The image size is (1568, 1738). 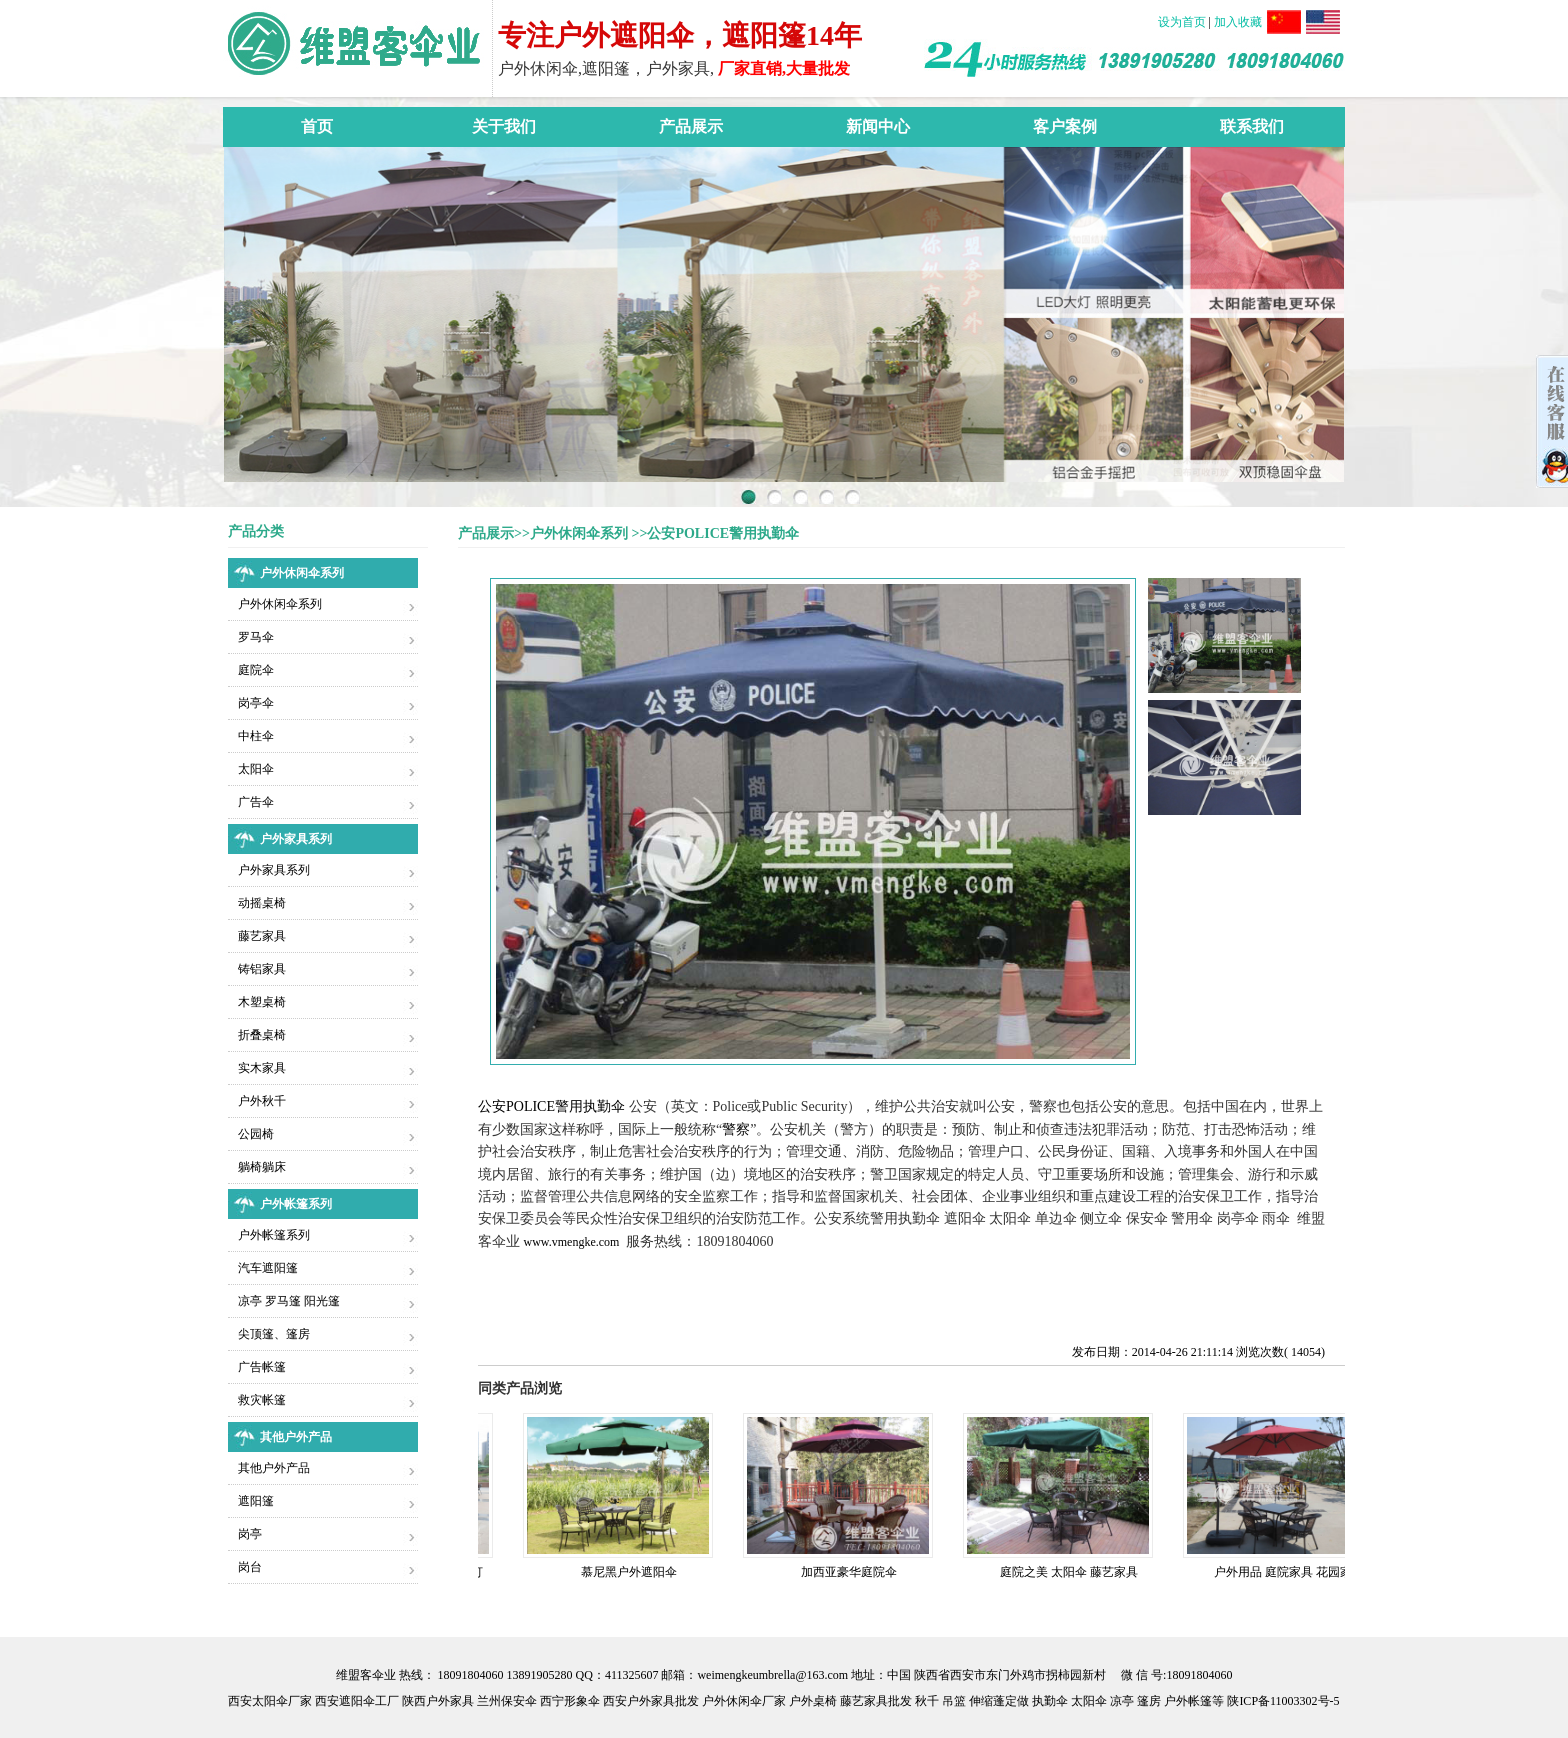 I want to click on 庭院伞, so click(x=256, y=670).